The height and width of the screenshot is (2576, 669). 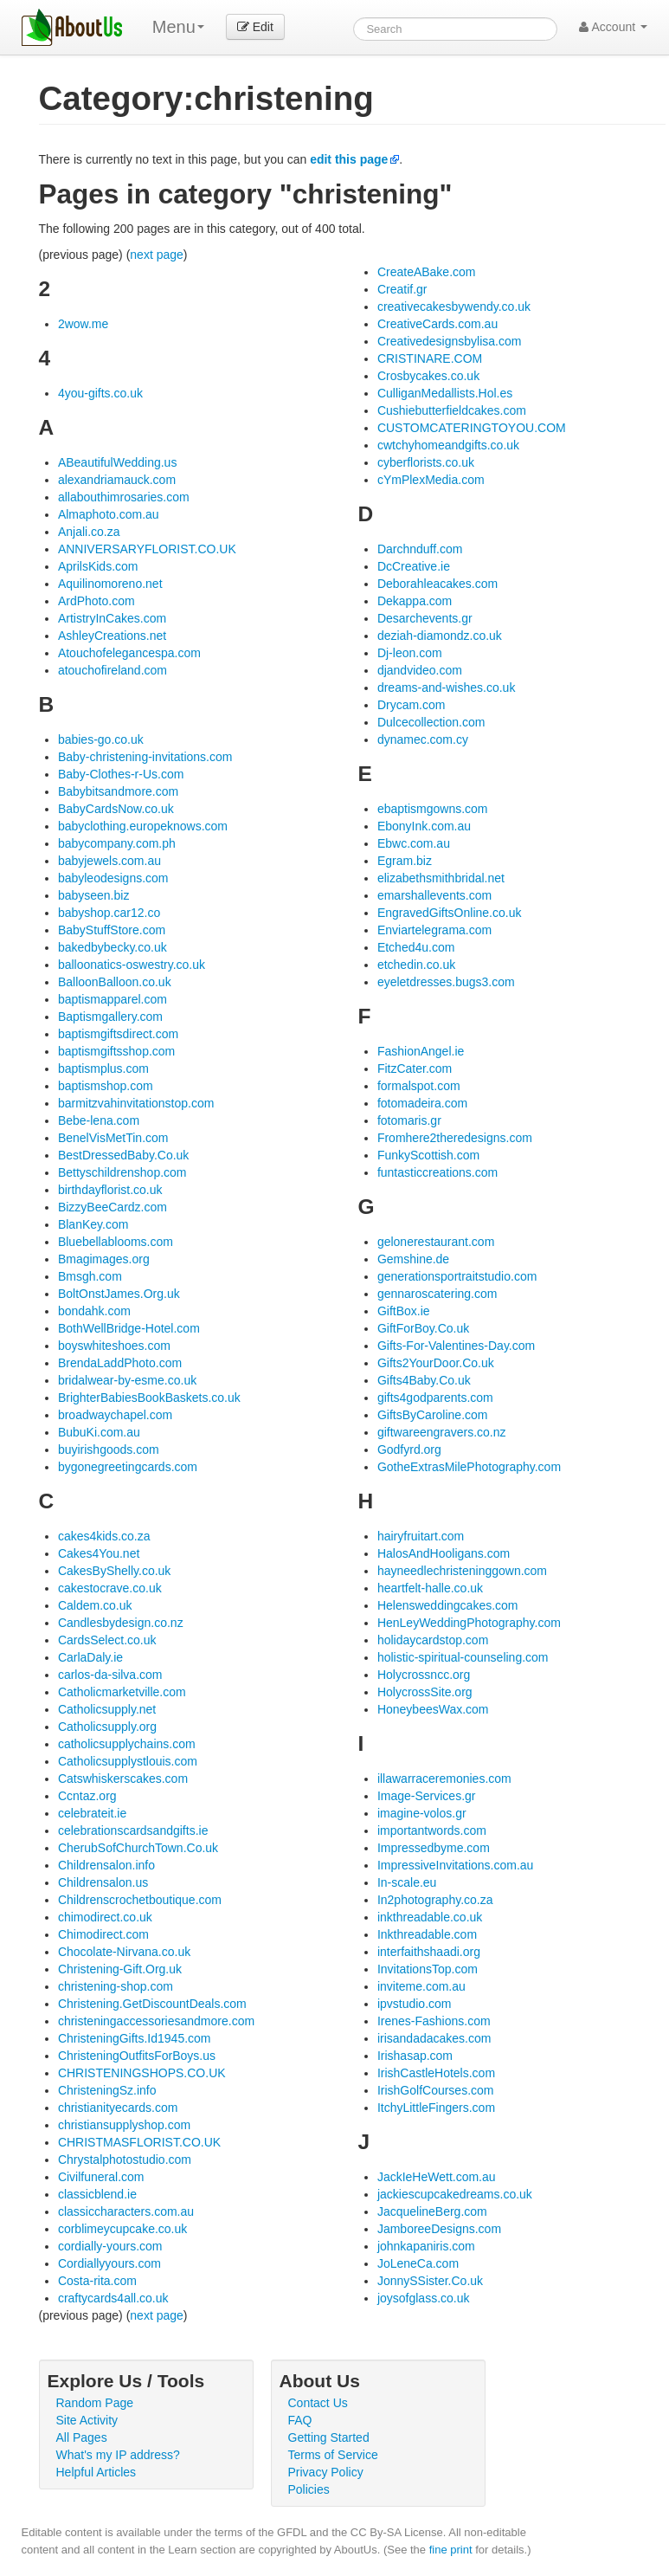 I want to click on EbonyInk.com.au, so click(x=424, y=826).